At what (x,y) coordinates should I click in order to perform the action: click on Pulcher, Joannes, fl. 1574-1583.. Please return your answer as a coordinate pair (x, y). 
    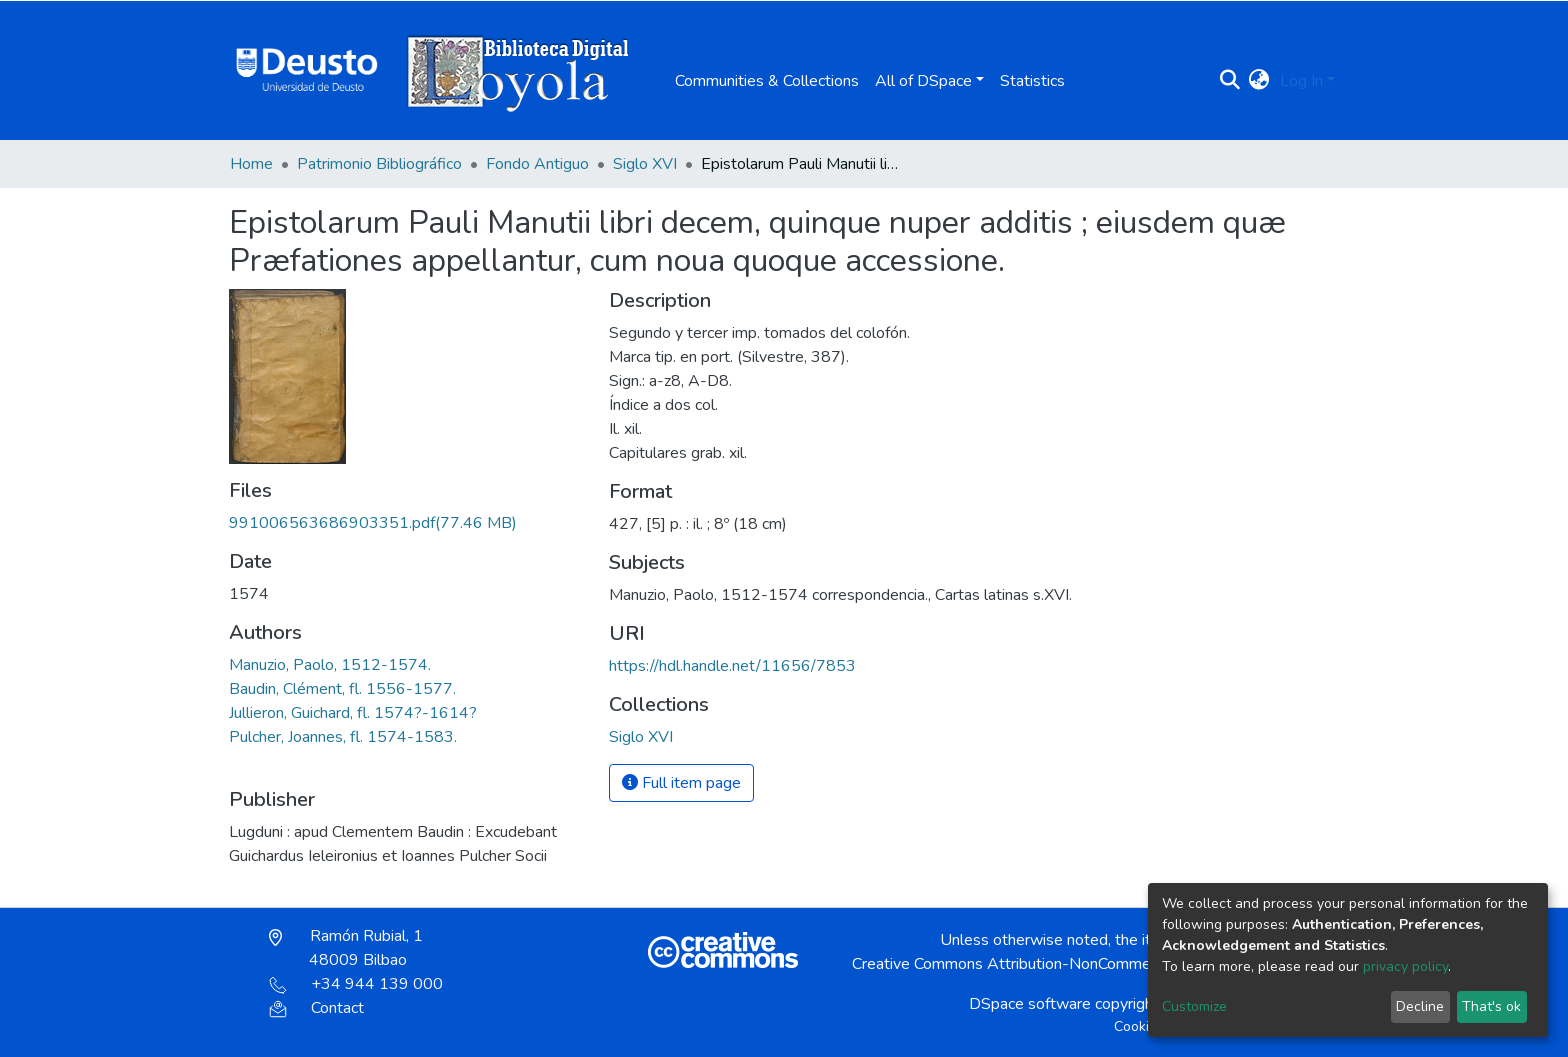
    Looking at the image, I should click on (343, 737).